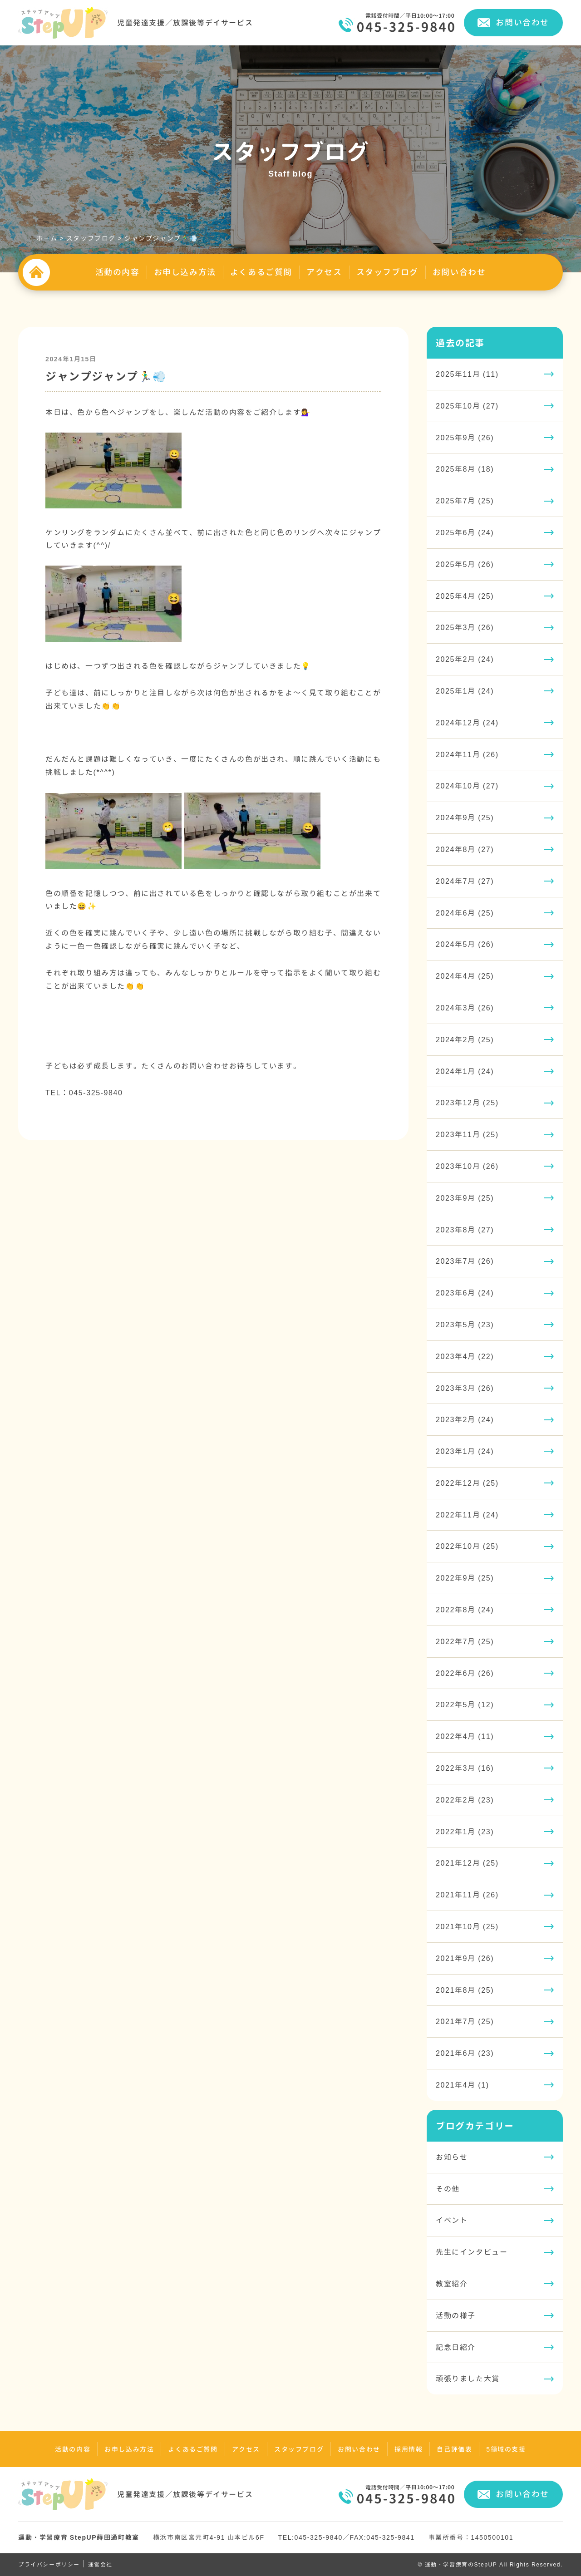  Describe the element at coordinates (467, 786) in the screenshot. I see `2024年10月 (27)` at that location.